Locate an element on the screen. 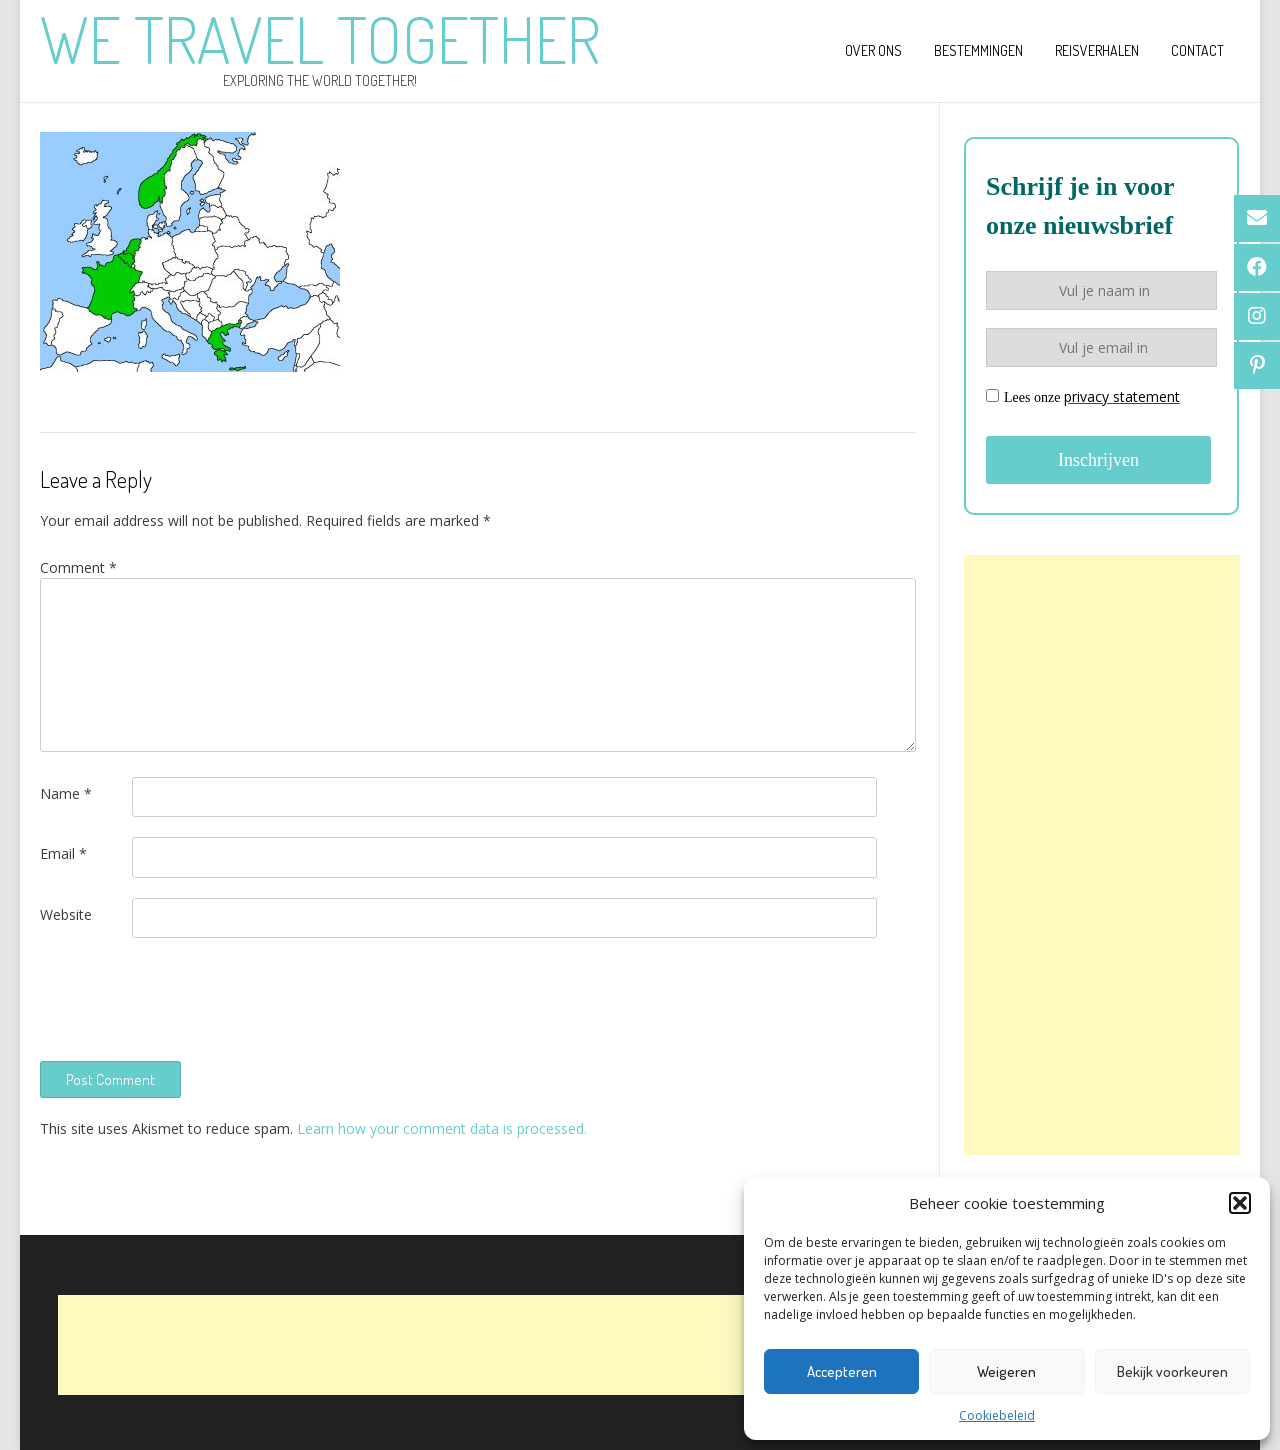  We Travel Together is located at coordinates (320, 39).